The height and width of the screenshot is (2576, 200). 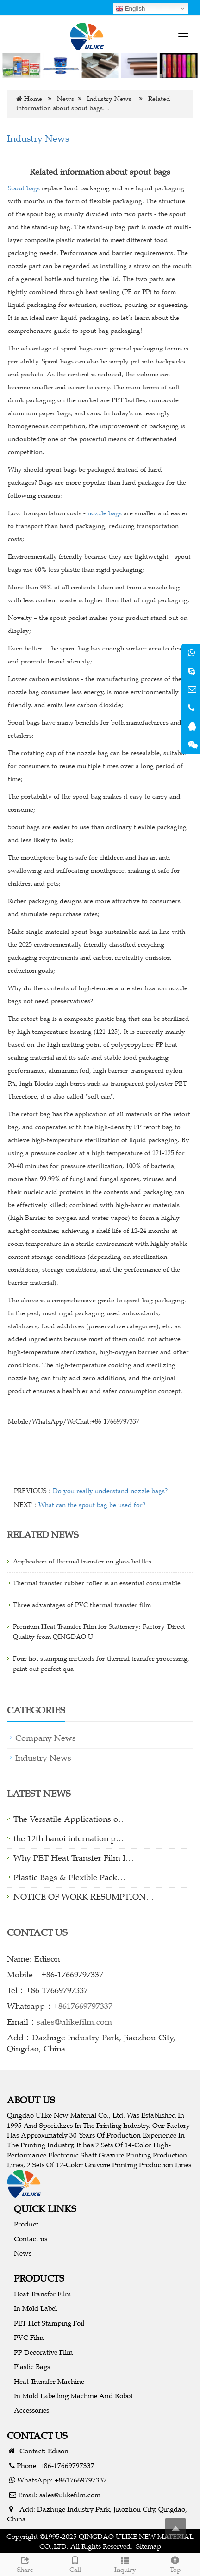 What do you see at coordinates (31, 2410) in the screenshot?
I see `Accessories` at bounding box center [31, 2410].